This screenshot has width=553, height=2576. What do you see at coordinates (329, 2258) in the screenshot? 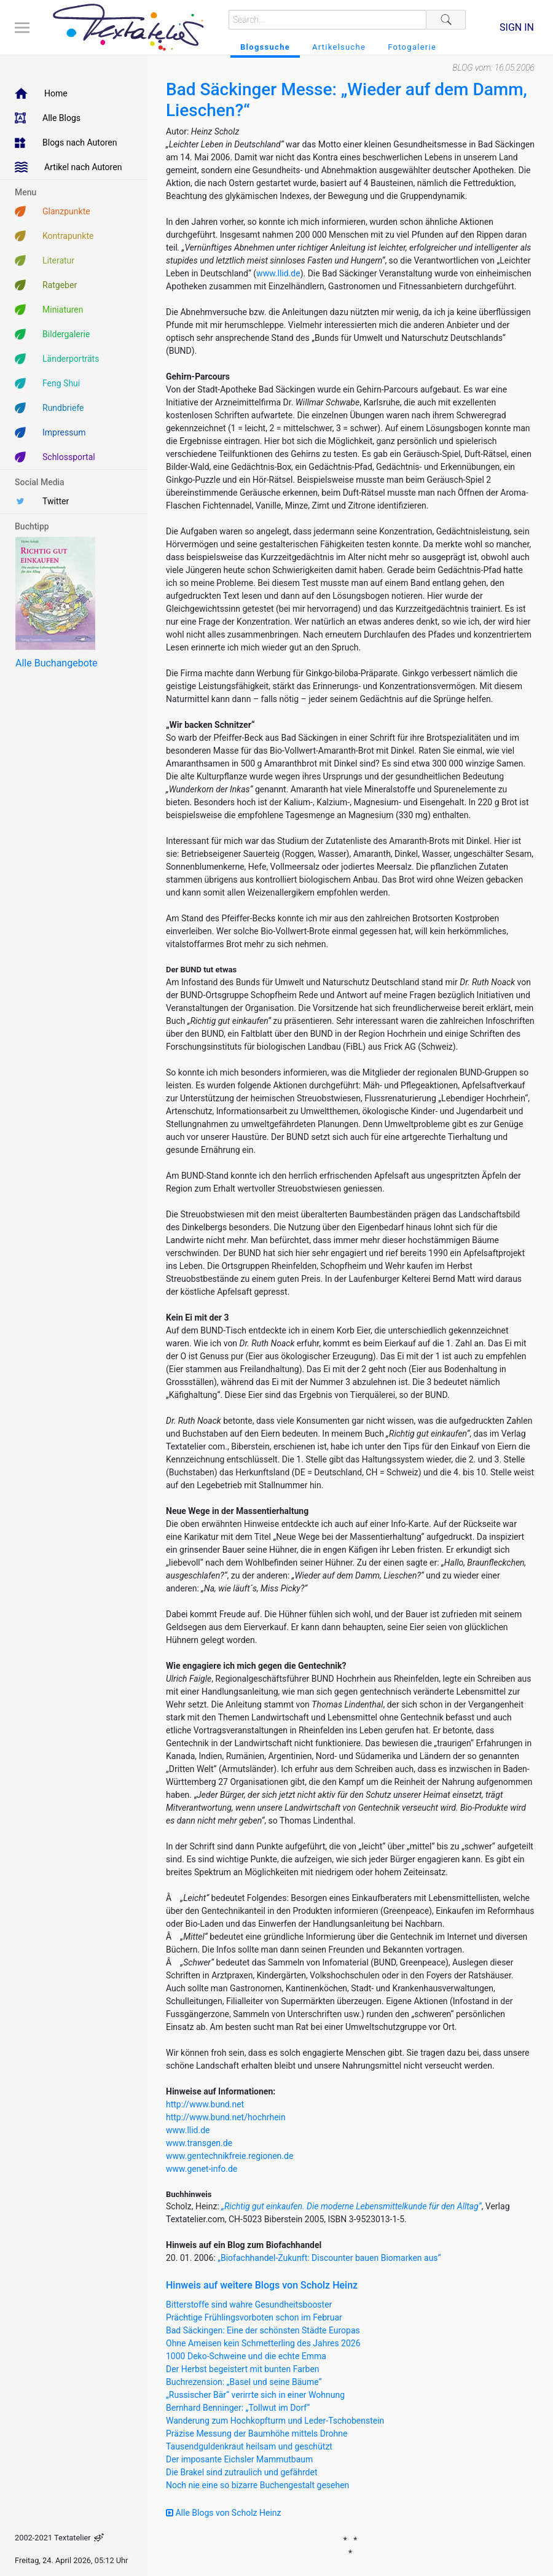
I see `„Biofachhandel-Zukunft: Discounter bauen Biomarken aus“` at bounding box center [329, 2258].